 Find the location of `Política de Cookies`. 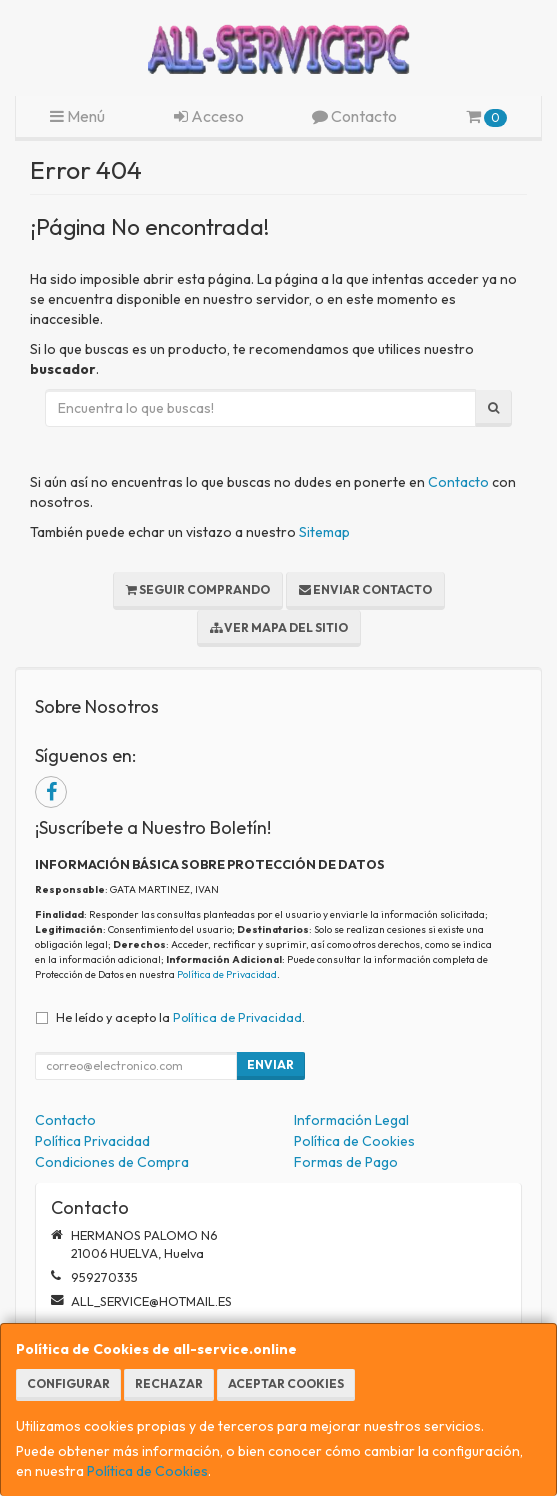

Política de Cookies is located at coordinates (147, 1471).